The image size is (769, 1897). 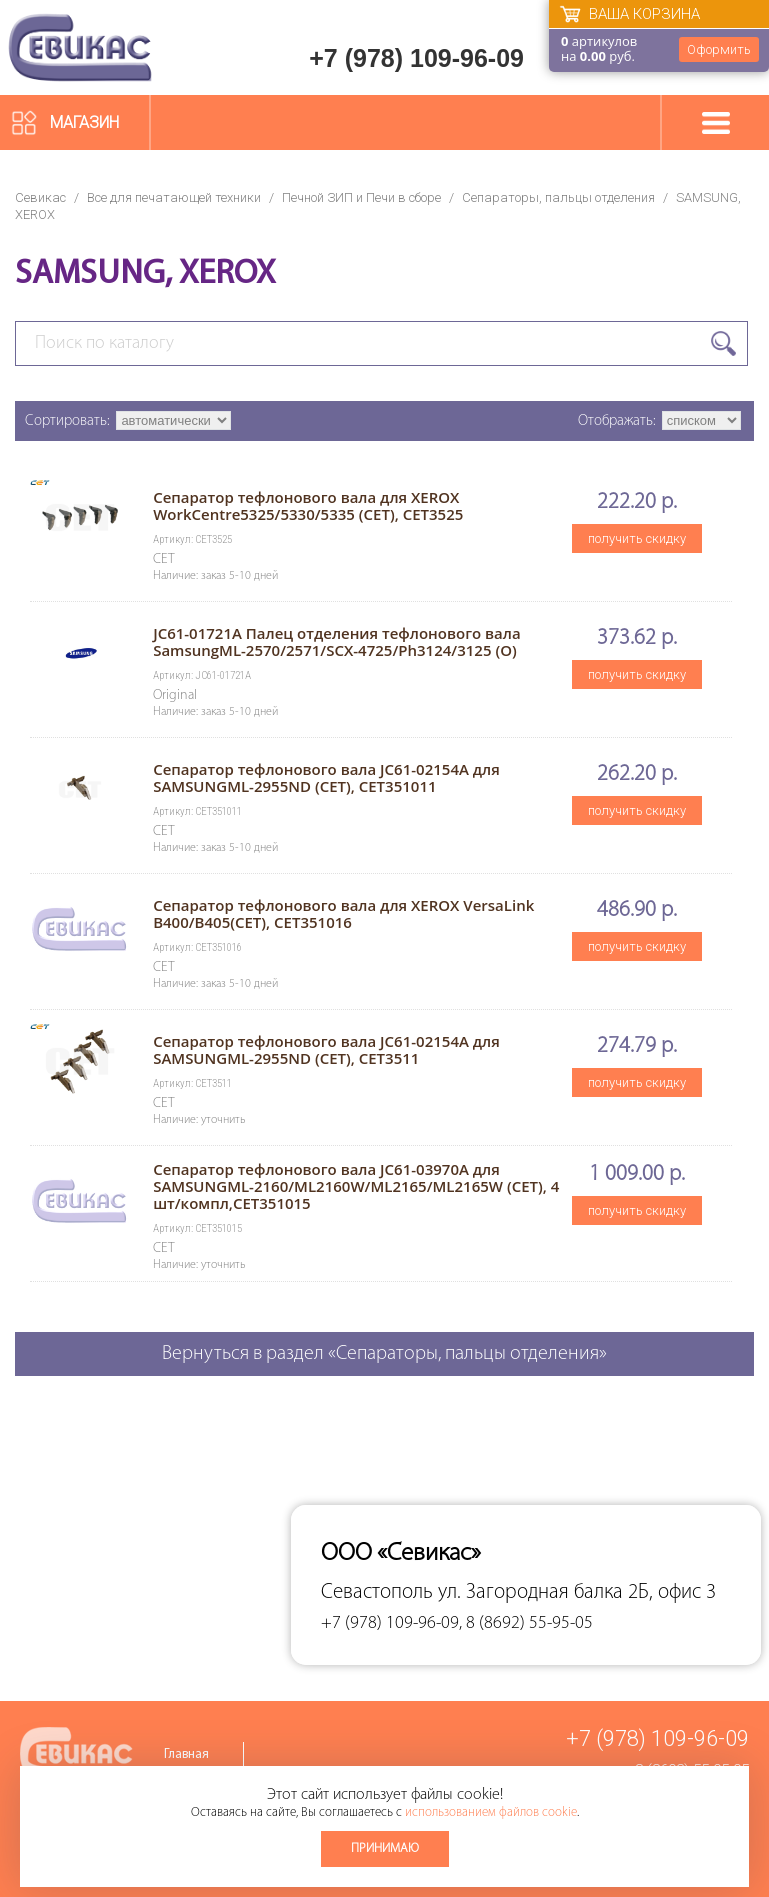 I want to click on Принимаю, so click(x=385, y=1848).